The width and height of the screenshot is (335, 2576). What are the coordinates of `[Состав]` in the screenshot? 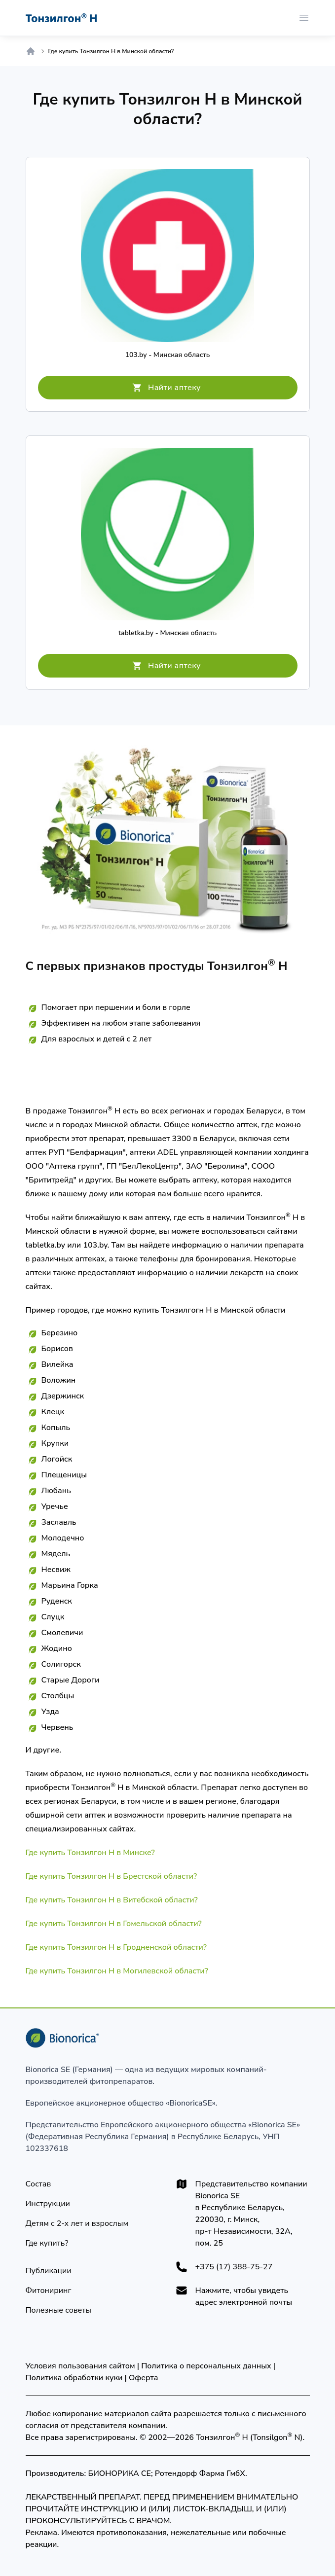 It's located at (38, 2184).